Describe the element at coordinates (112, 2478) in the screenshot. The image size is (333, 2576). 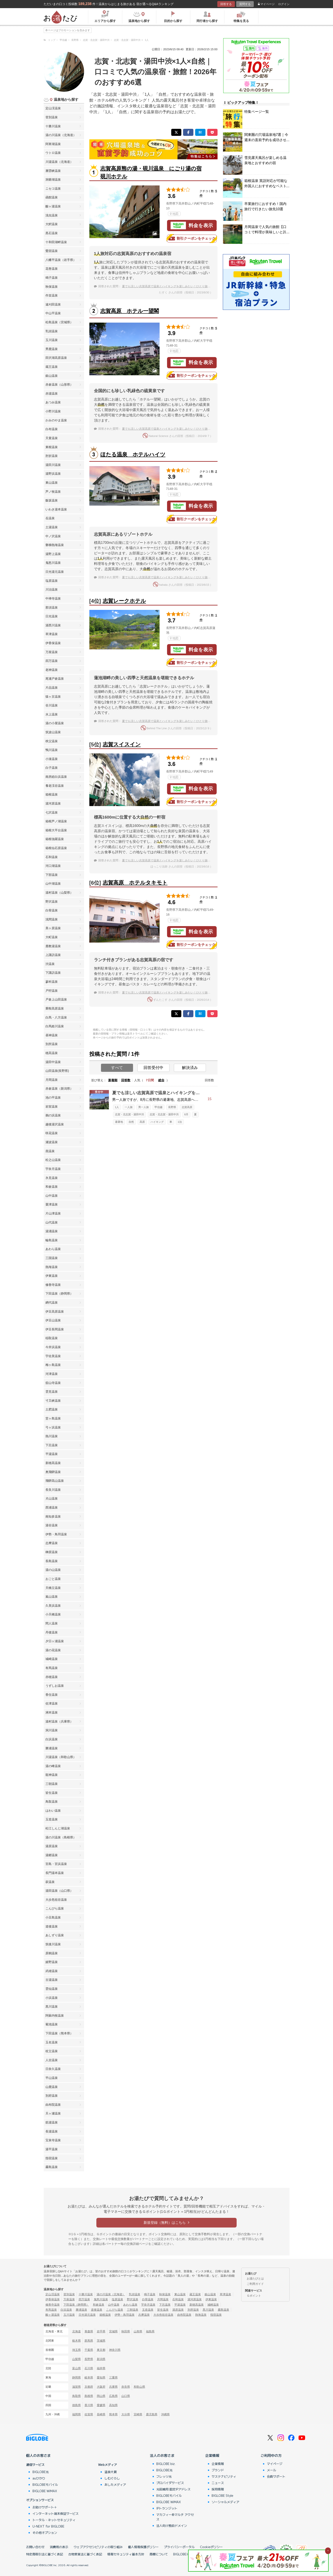
I see `しむぐらし` at that location.